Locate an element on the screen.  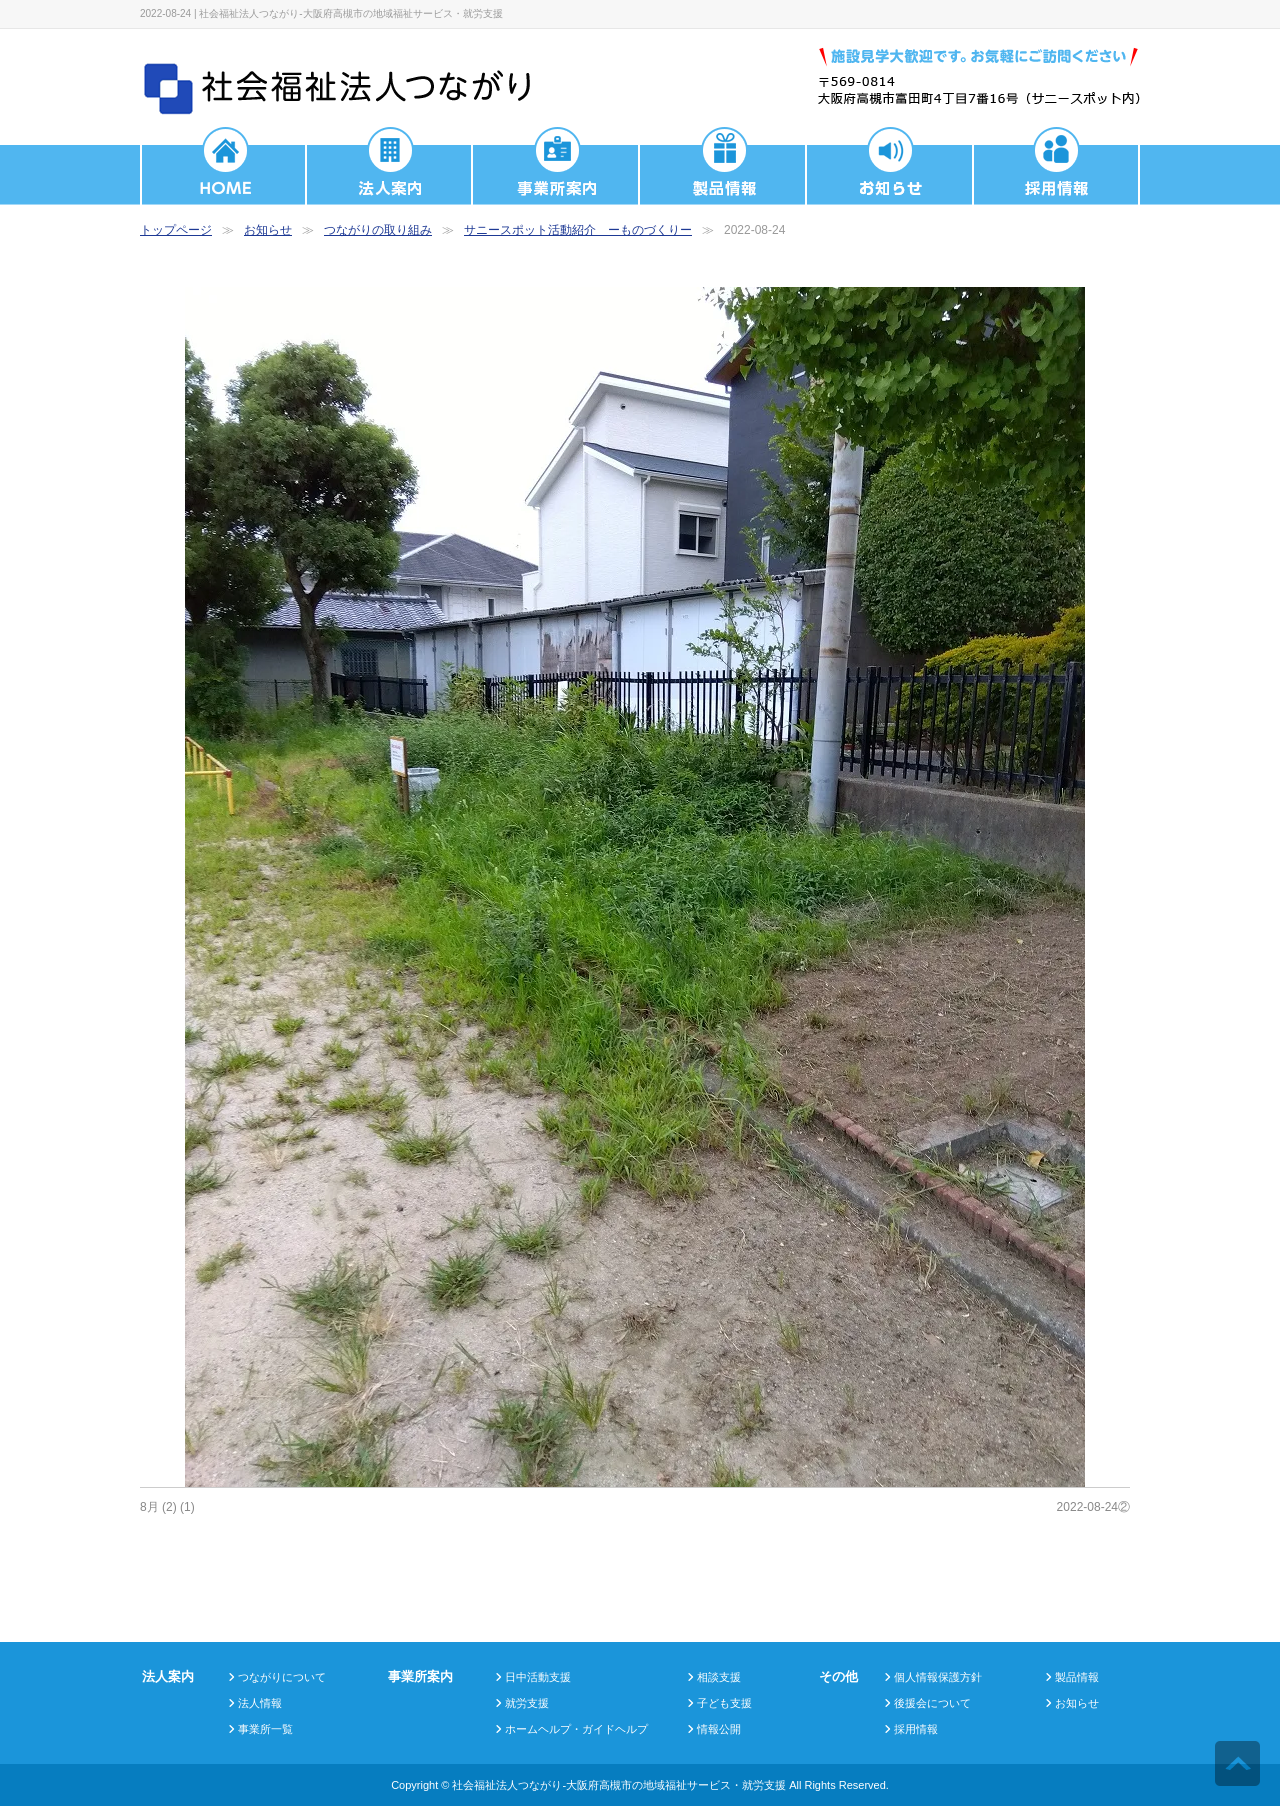
トップページ is located at coordinates (176, 230).